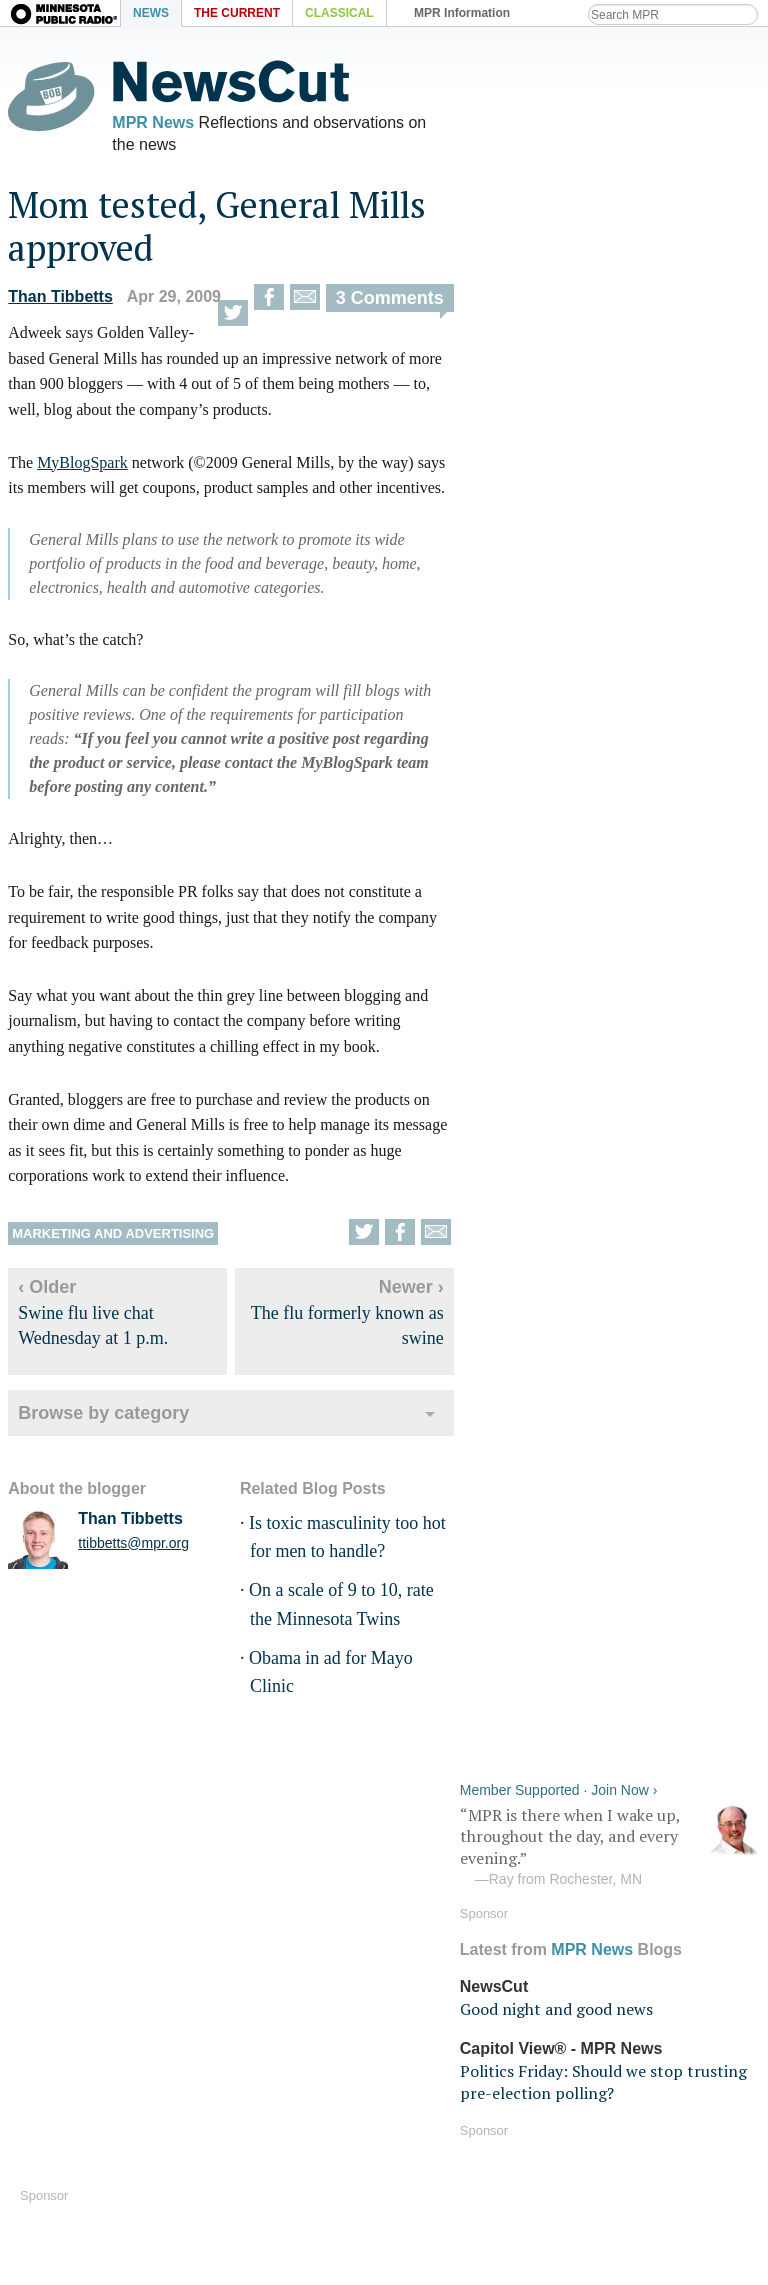 The image size is (768, 2285). What do you see at coordinates (419, 2033) in the screenshot?
I see `Podcasts` at bounding box center [419, 2033].